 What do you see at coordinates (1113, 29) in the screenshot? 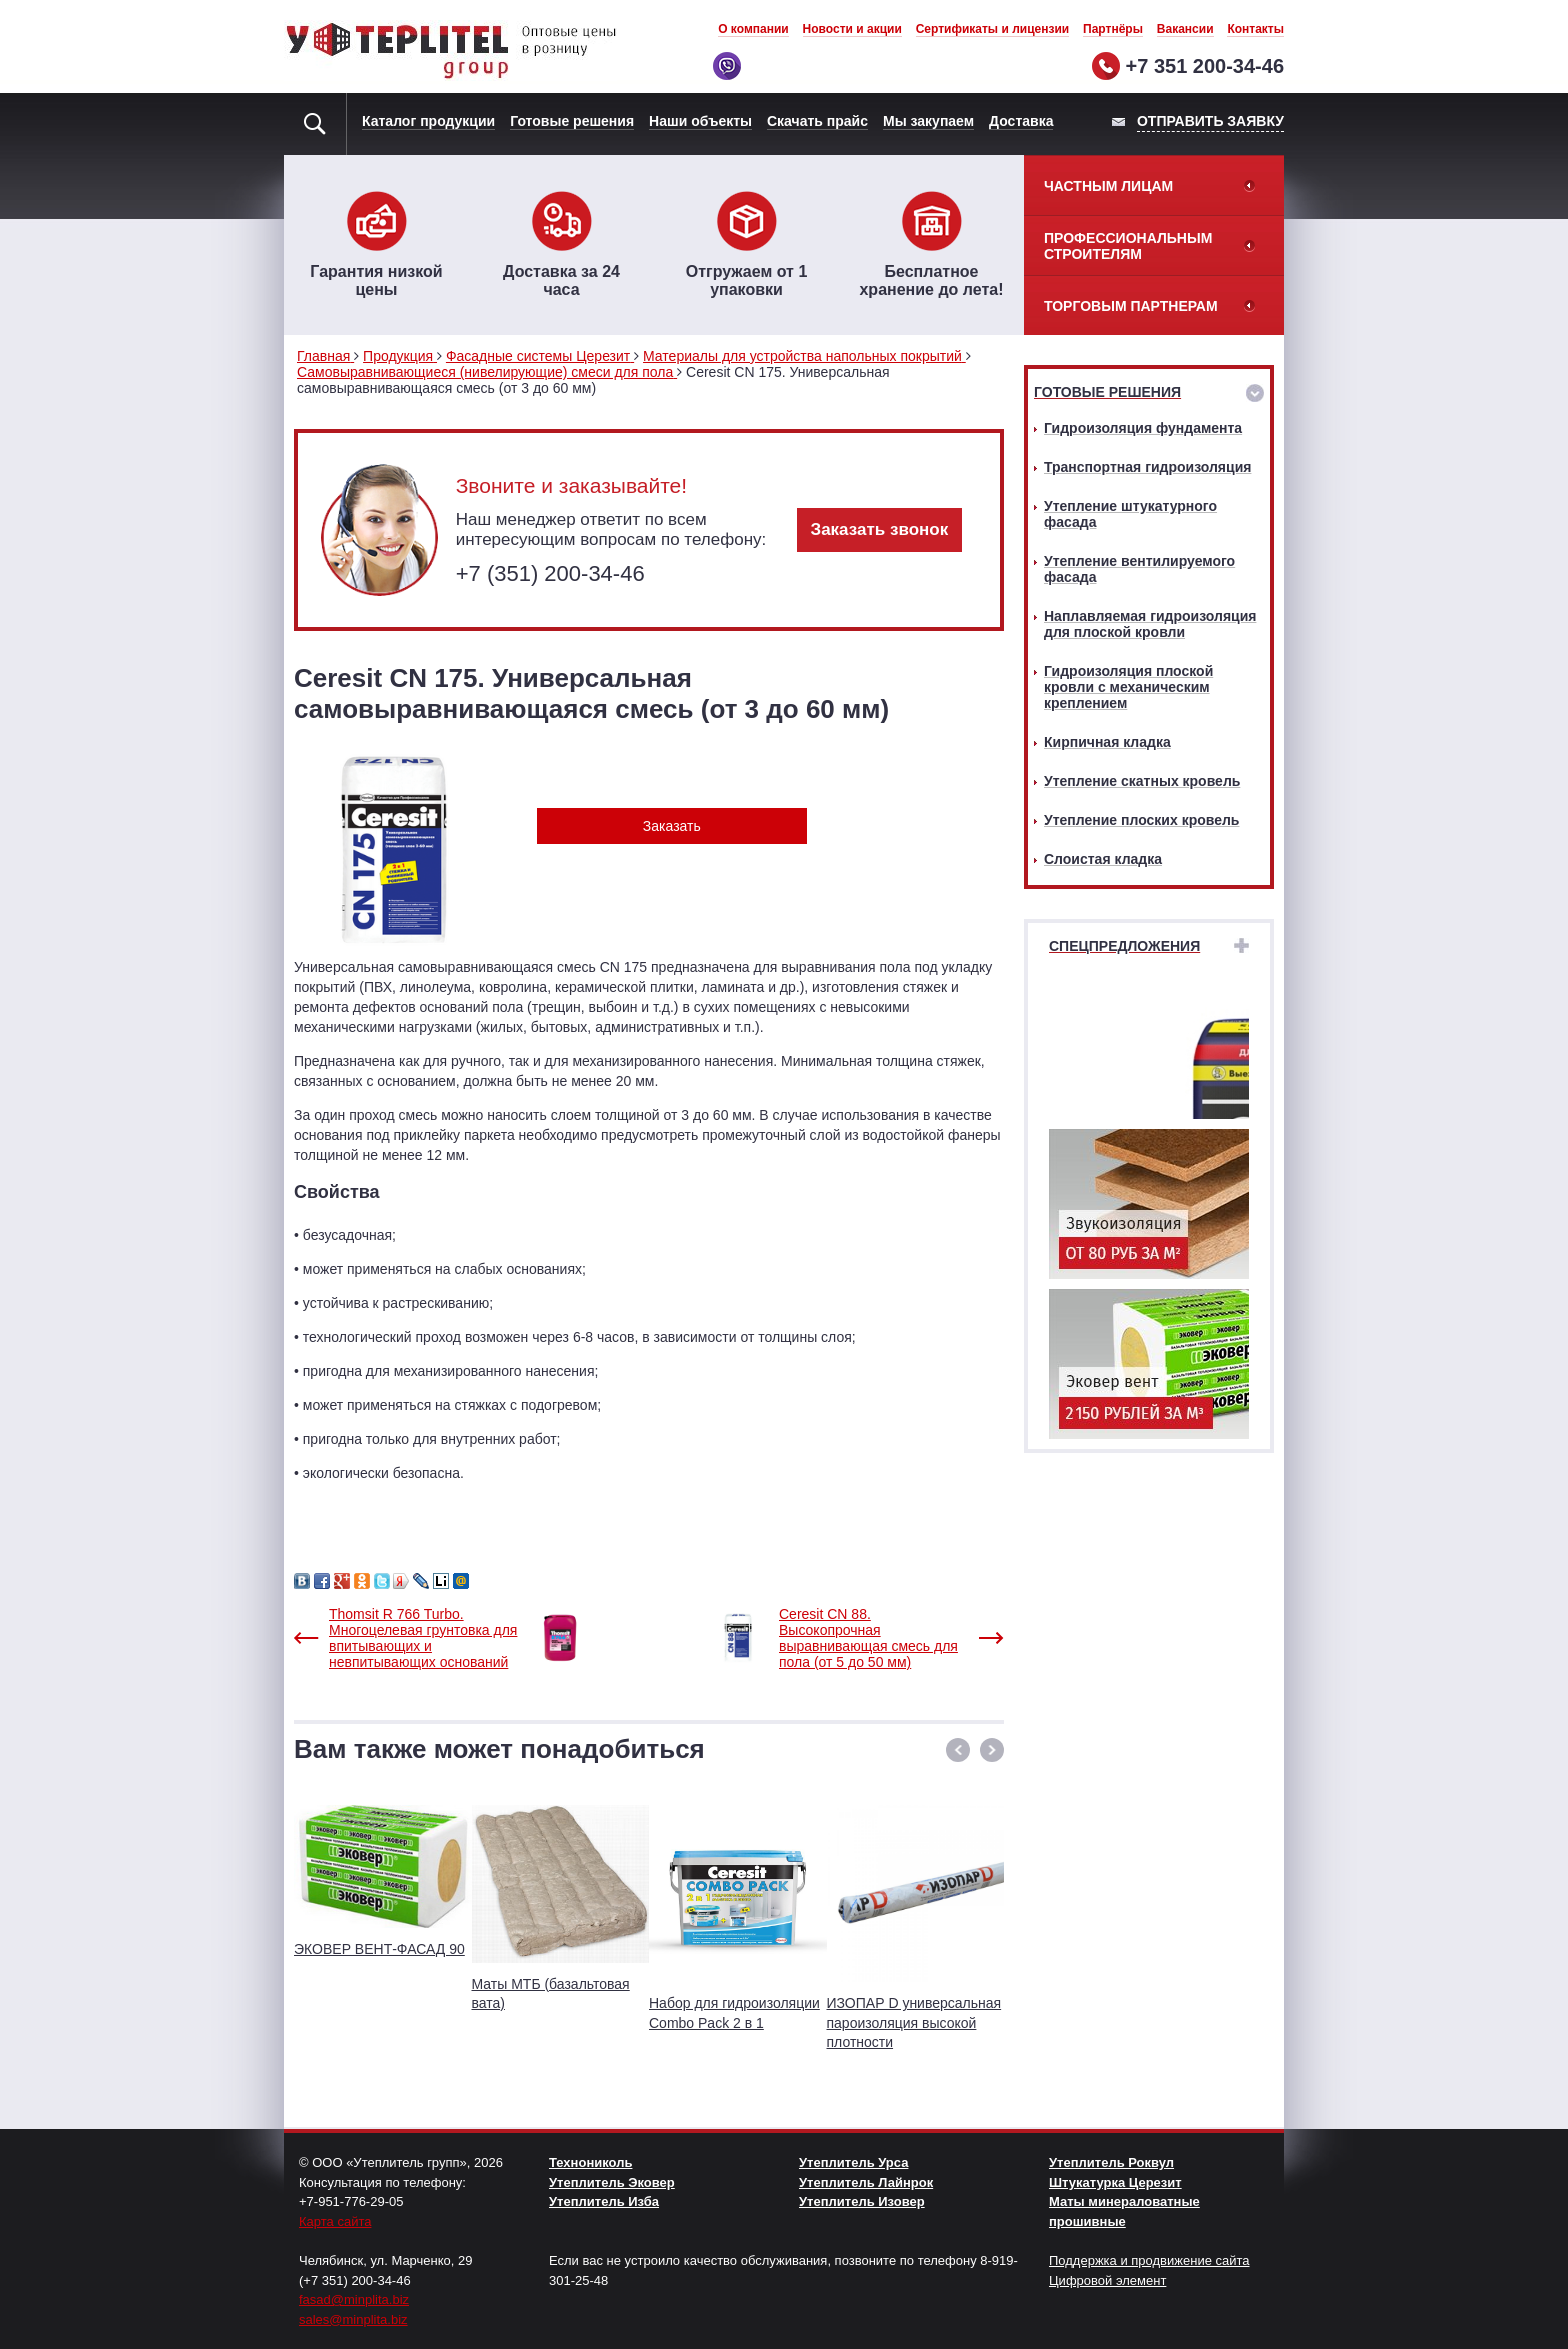
I see `Партнёры` at bounding box center [1113, 29].